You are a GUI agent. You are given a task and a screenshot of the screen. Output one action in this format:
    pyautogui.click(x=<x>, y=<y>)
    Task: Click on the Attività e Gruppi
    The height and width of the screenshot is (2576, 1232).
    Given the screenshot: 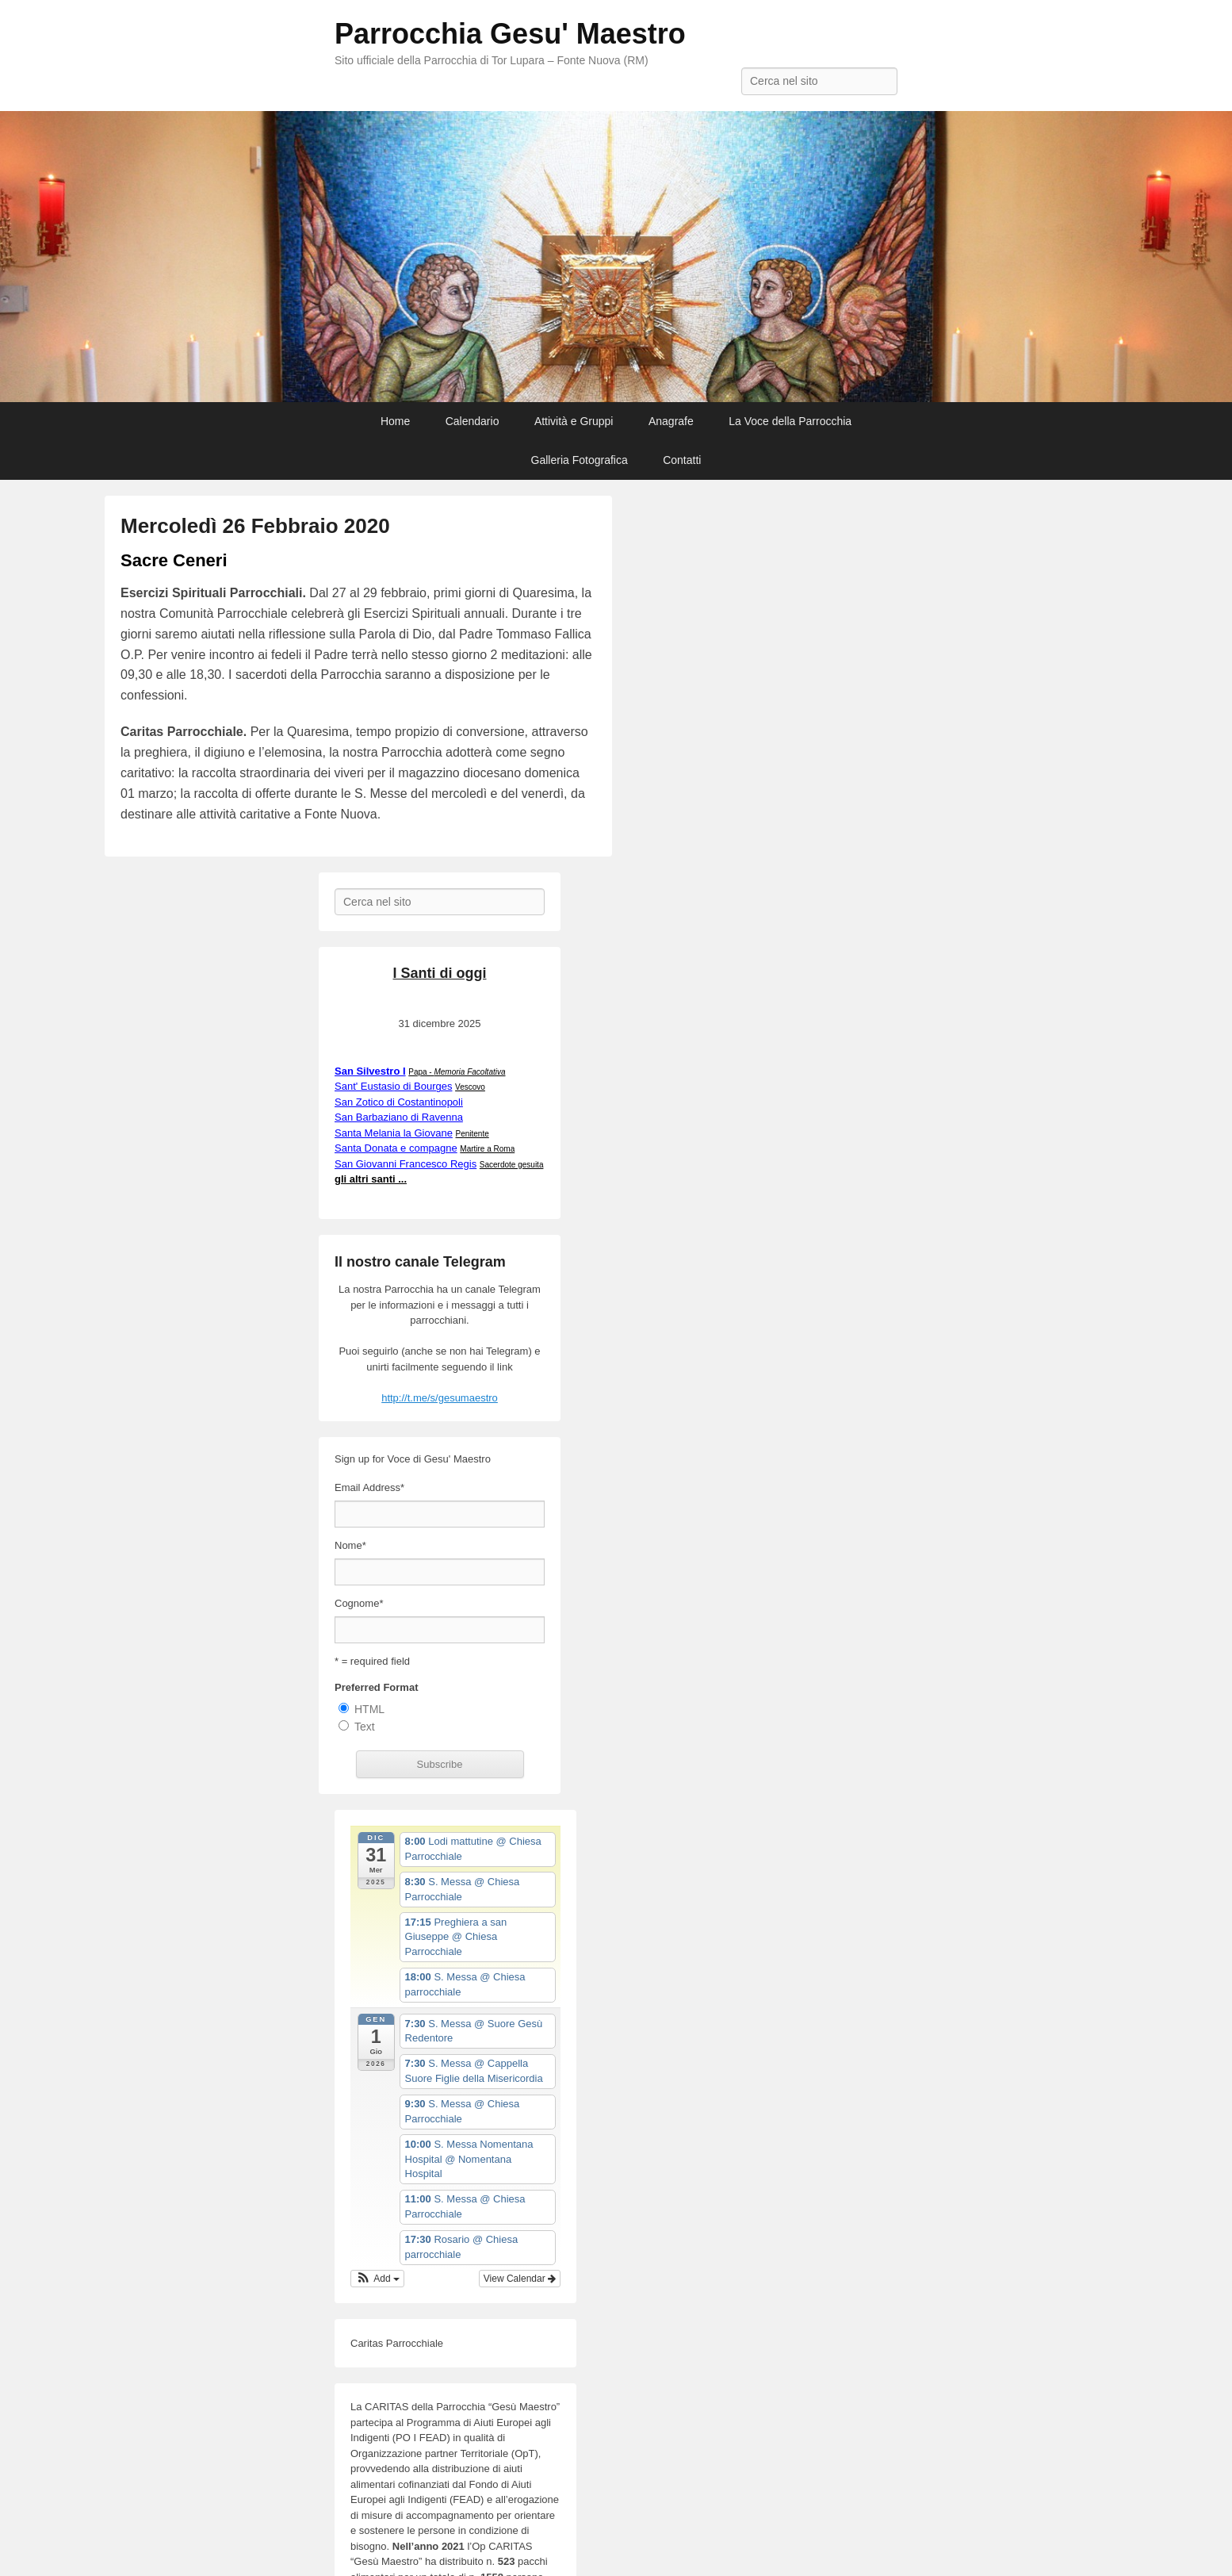 What is the action you would take?
    pyautogui.click(x=574, y=421)
    